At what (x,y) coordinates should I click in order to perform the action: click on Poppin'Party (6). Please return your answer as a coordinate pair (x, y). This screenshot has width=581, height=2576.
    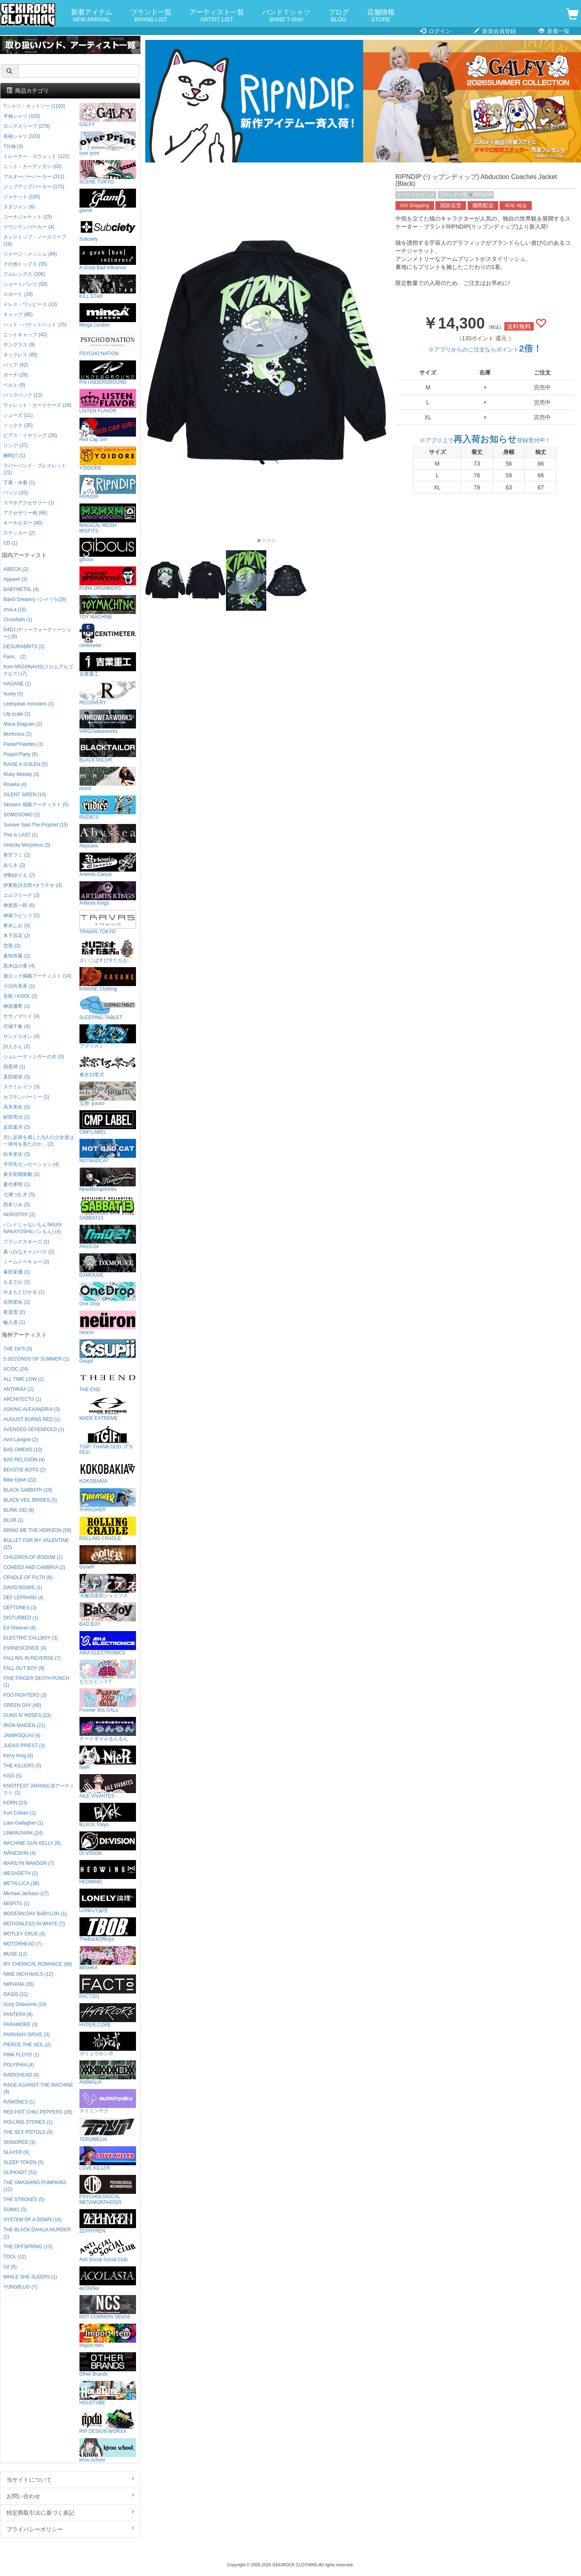
    Looking at the image, I should click on (20, 754).